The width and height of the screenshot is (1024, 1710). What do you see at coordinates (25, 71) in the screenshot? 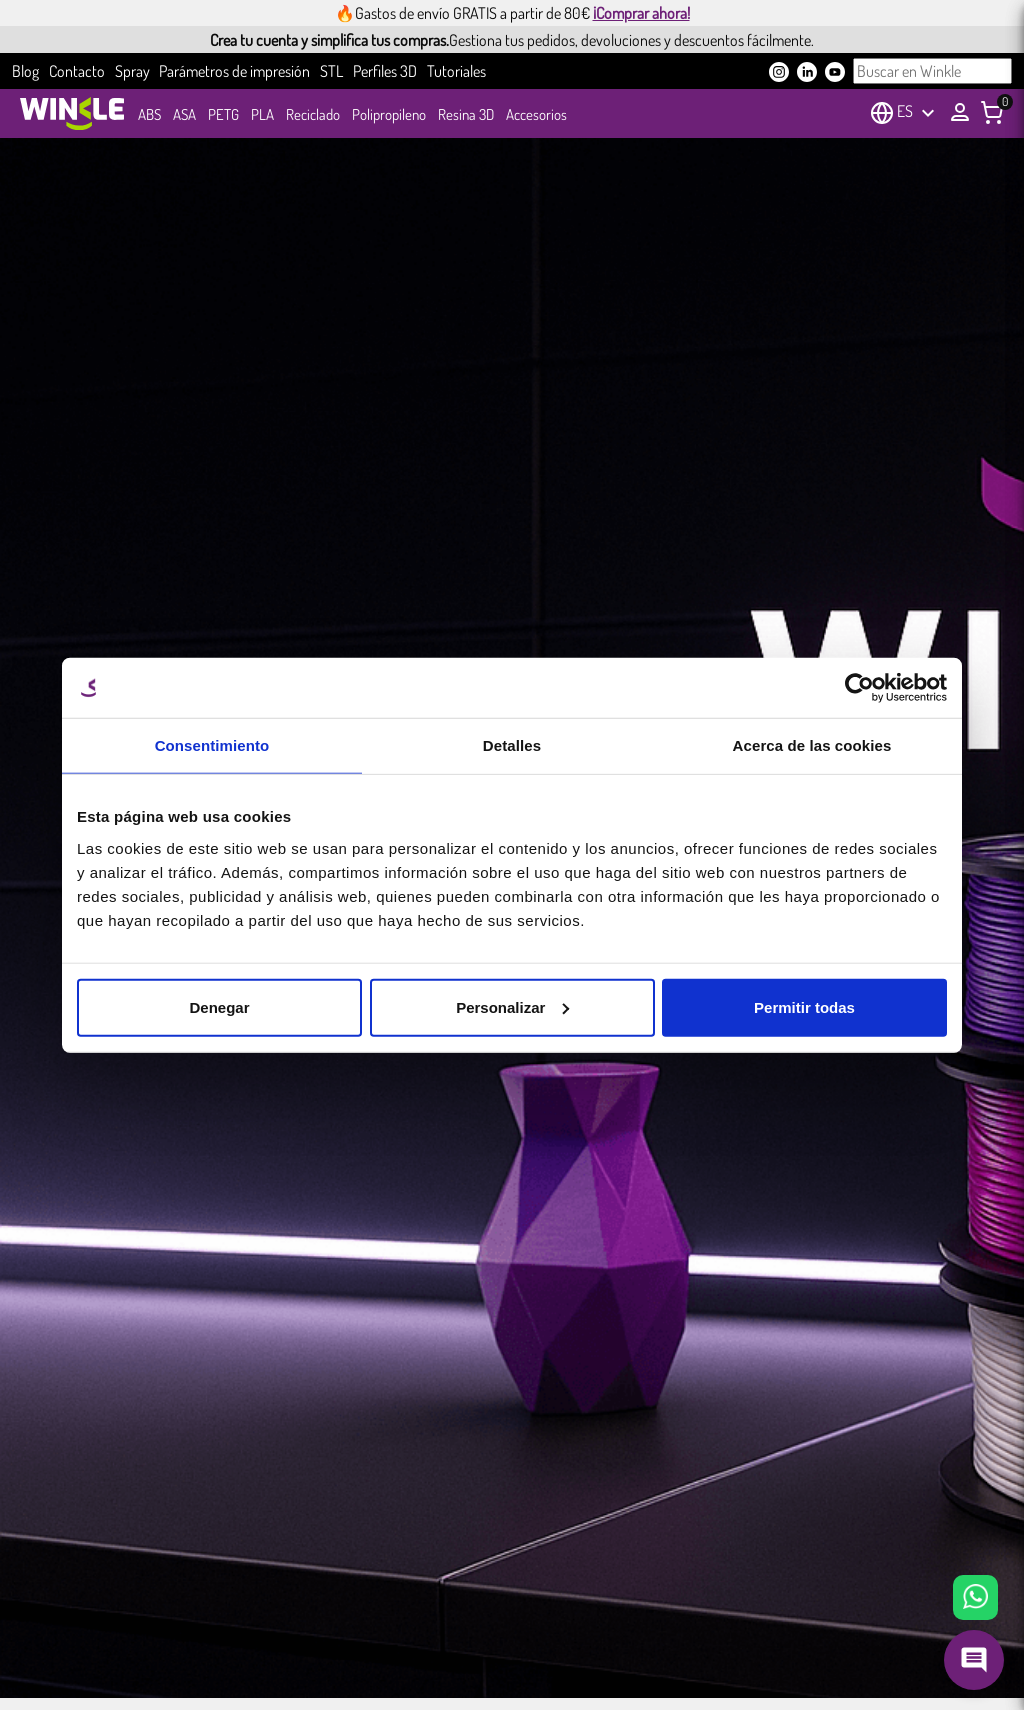
I see `Blog` at bounding box center [25, 71].